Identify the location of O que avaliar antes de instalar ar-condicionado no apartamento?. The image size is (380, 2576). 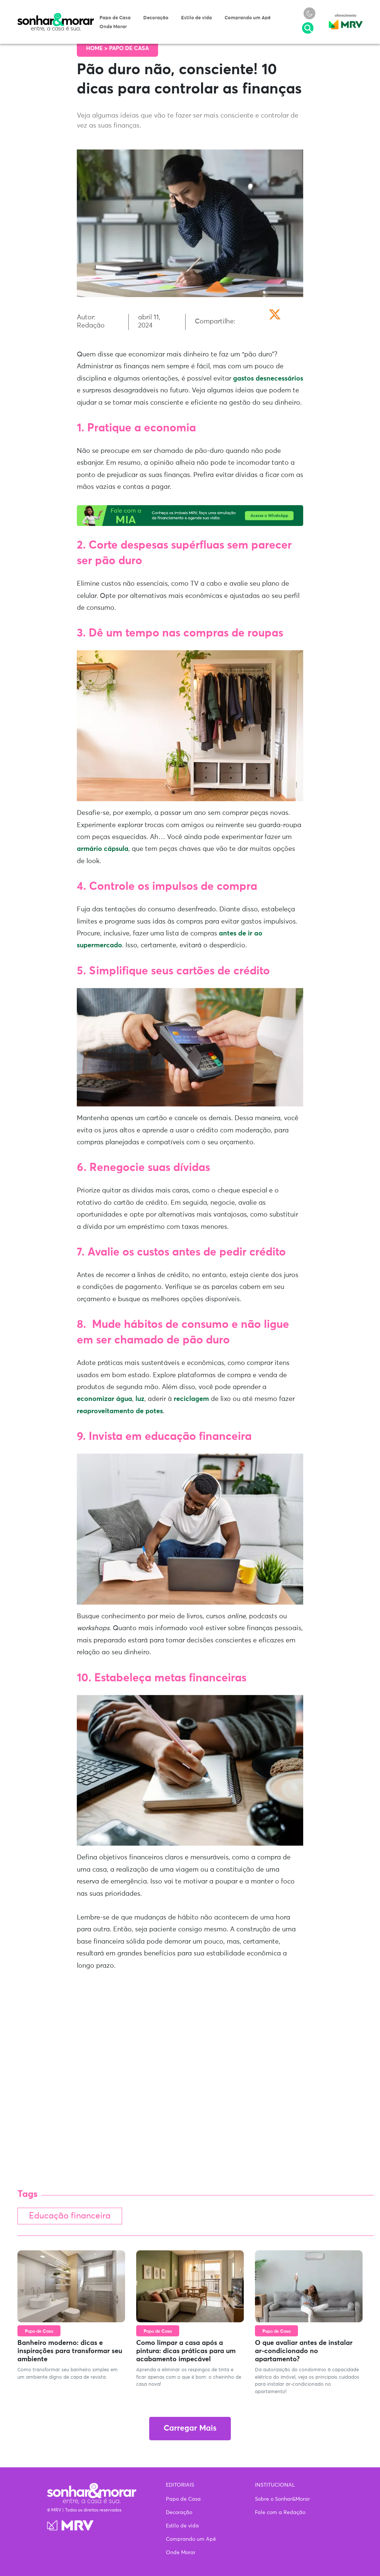
(304, 2351).